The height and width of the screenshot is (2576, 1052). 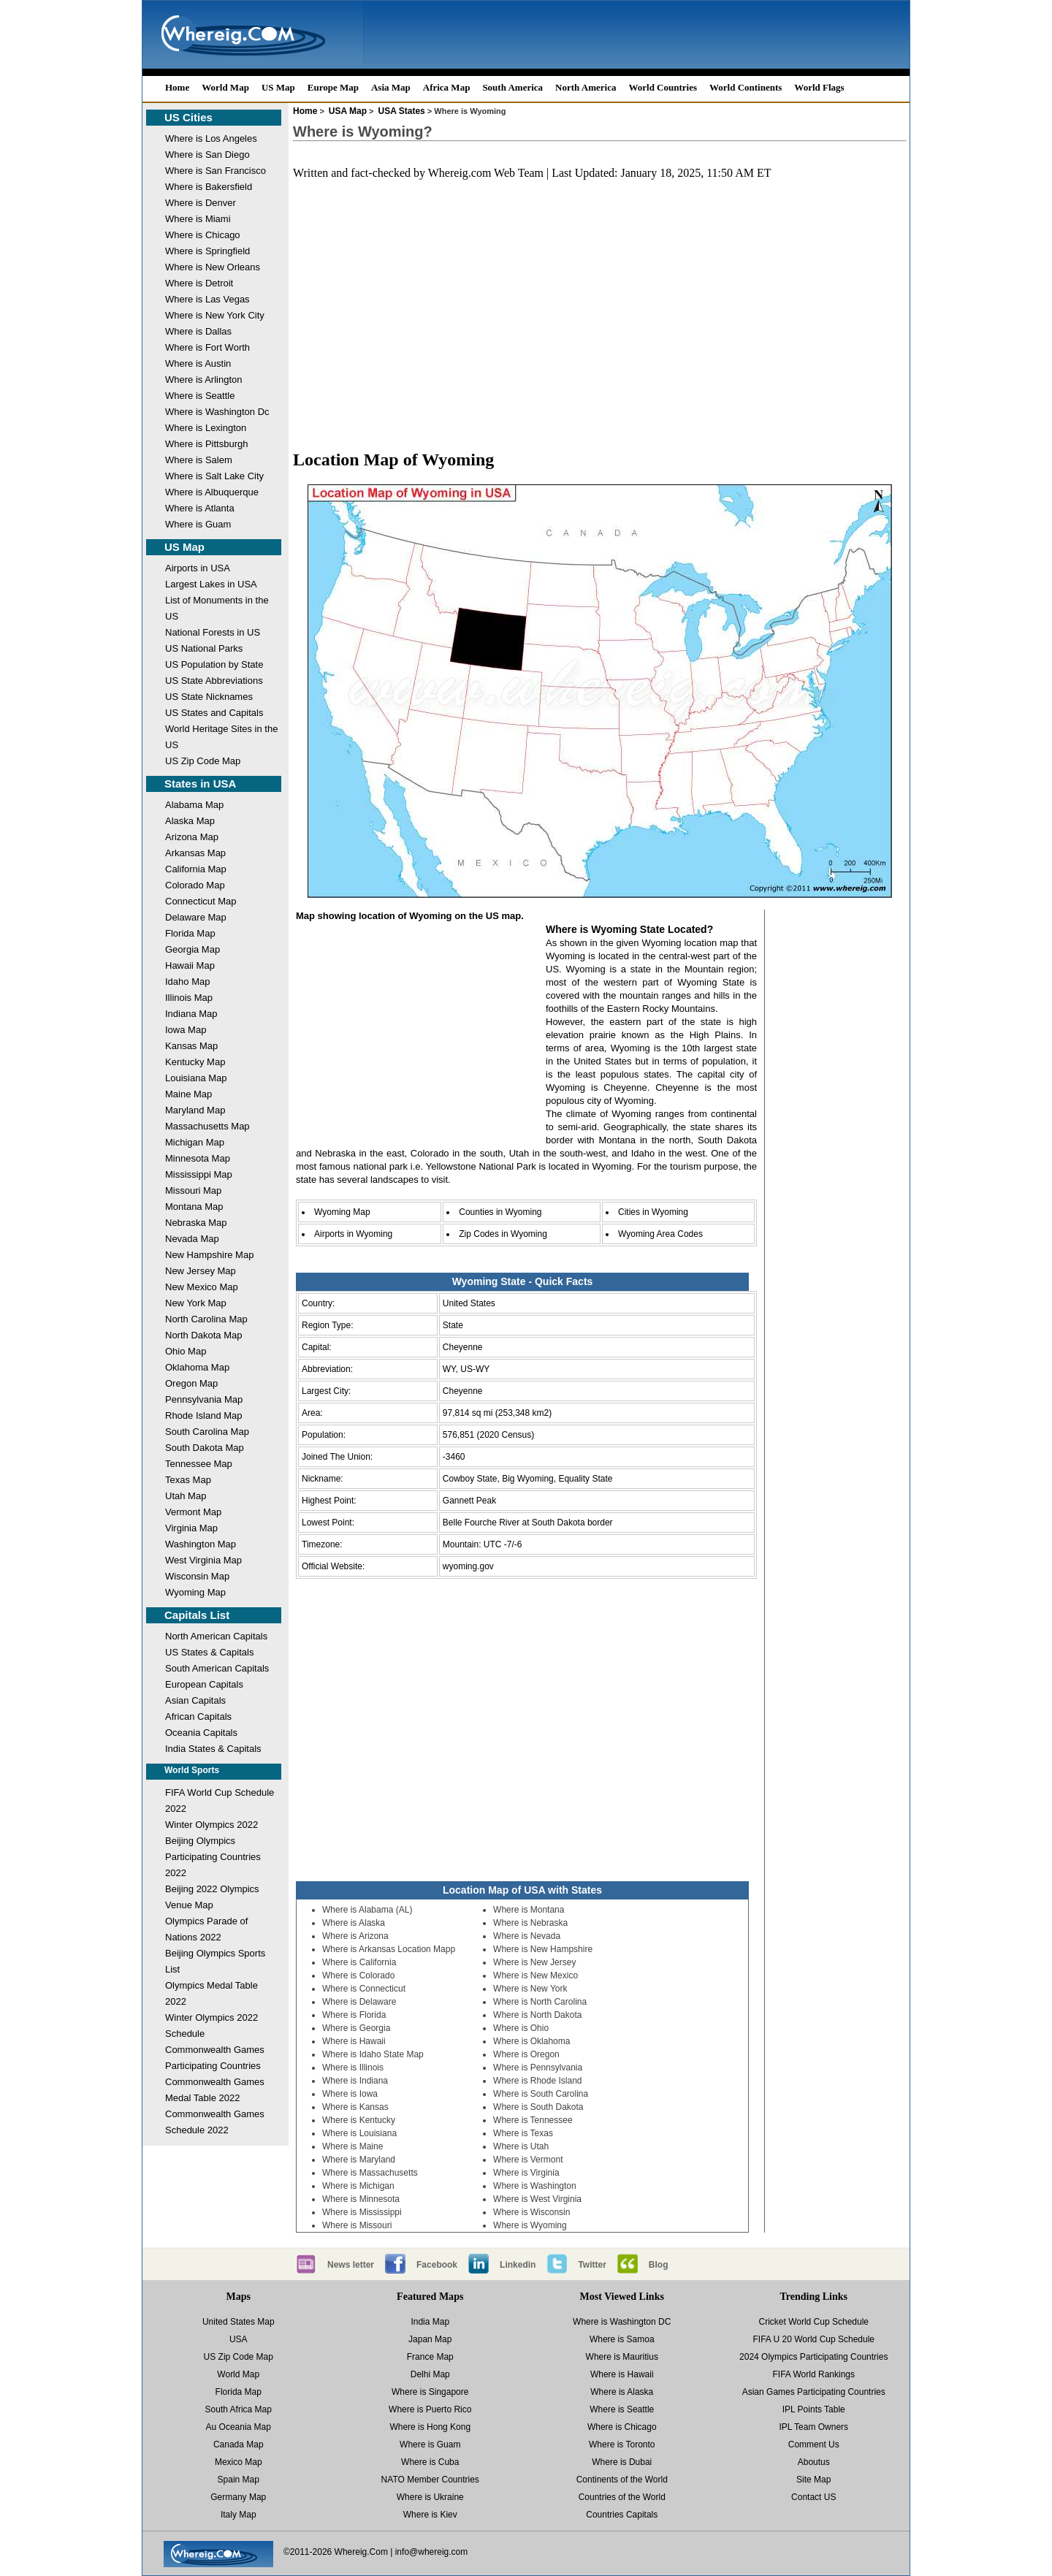 What do you see at coordinates (537, 2015) in the screenshot?
I see `Where is North Dakota` at bounding box center [537, 2015].